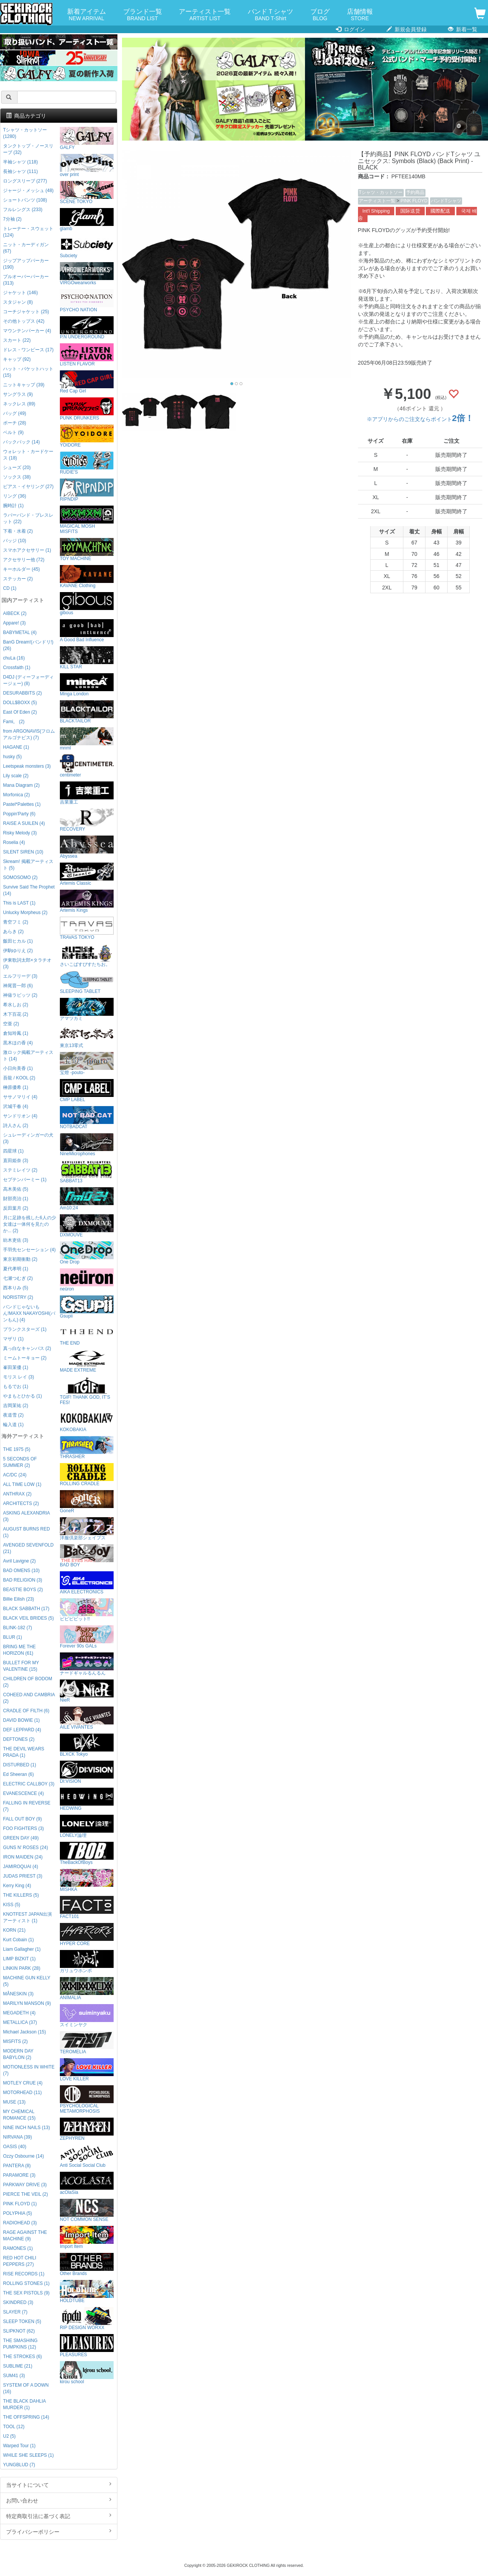  I want to click on FALLING IN REVERSE (7), so click(26, 1806).